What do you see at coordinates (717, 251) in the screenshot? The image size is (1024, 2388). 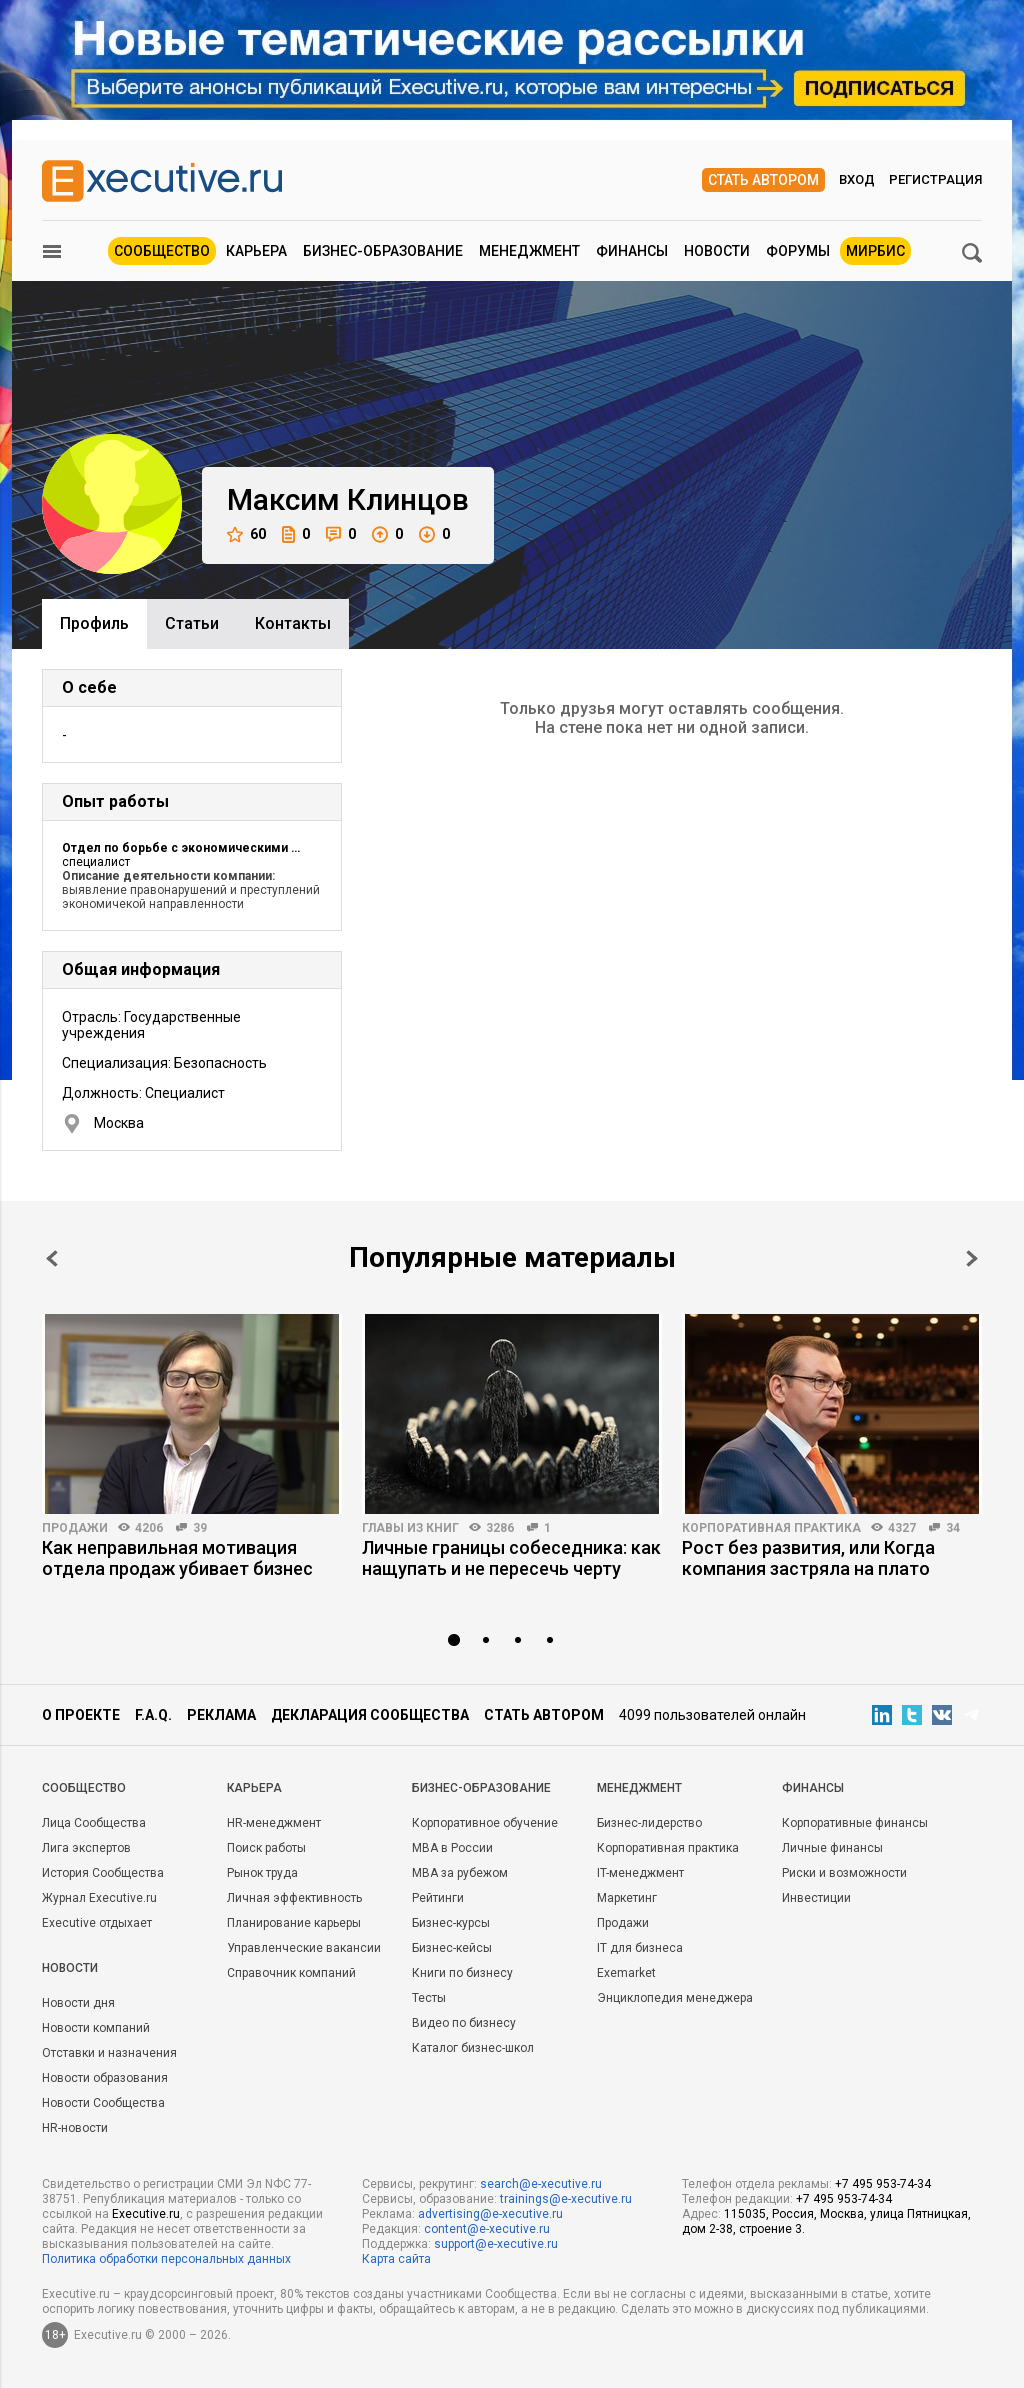 I see `Новости` at bounding box center [717, 251].